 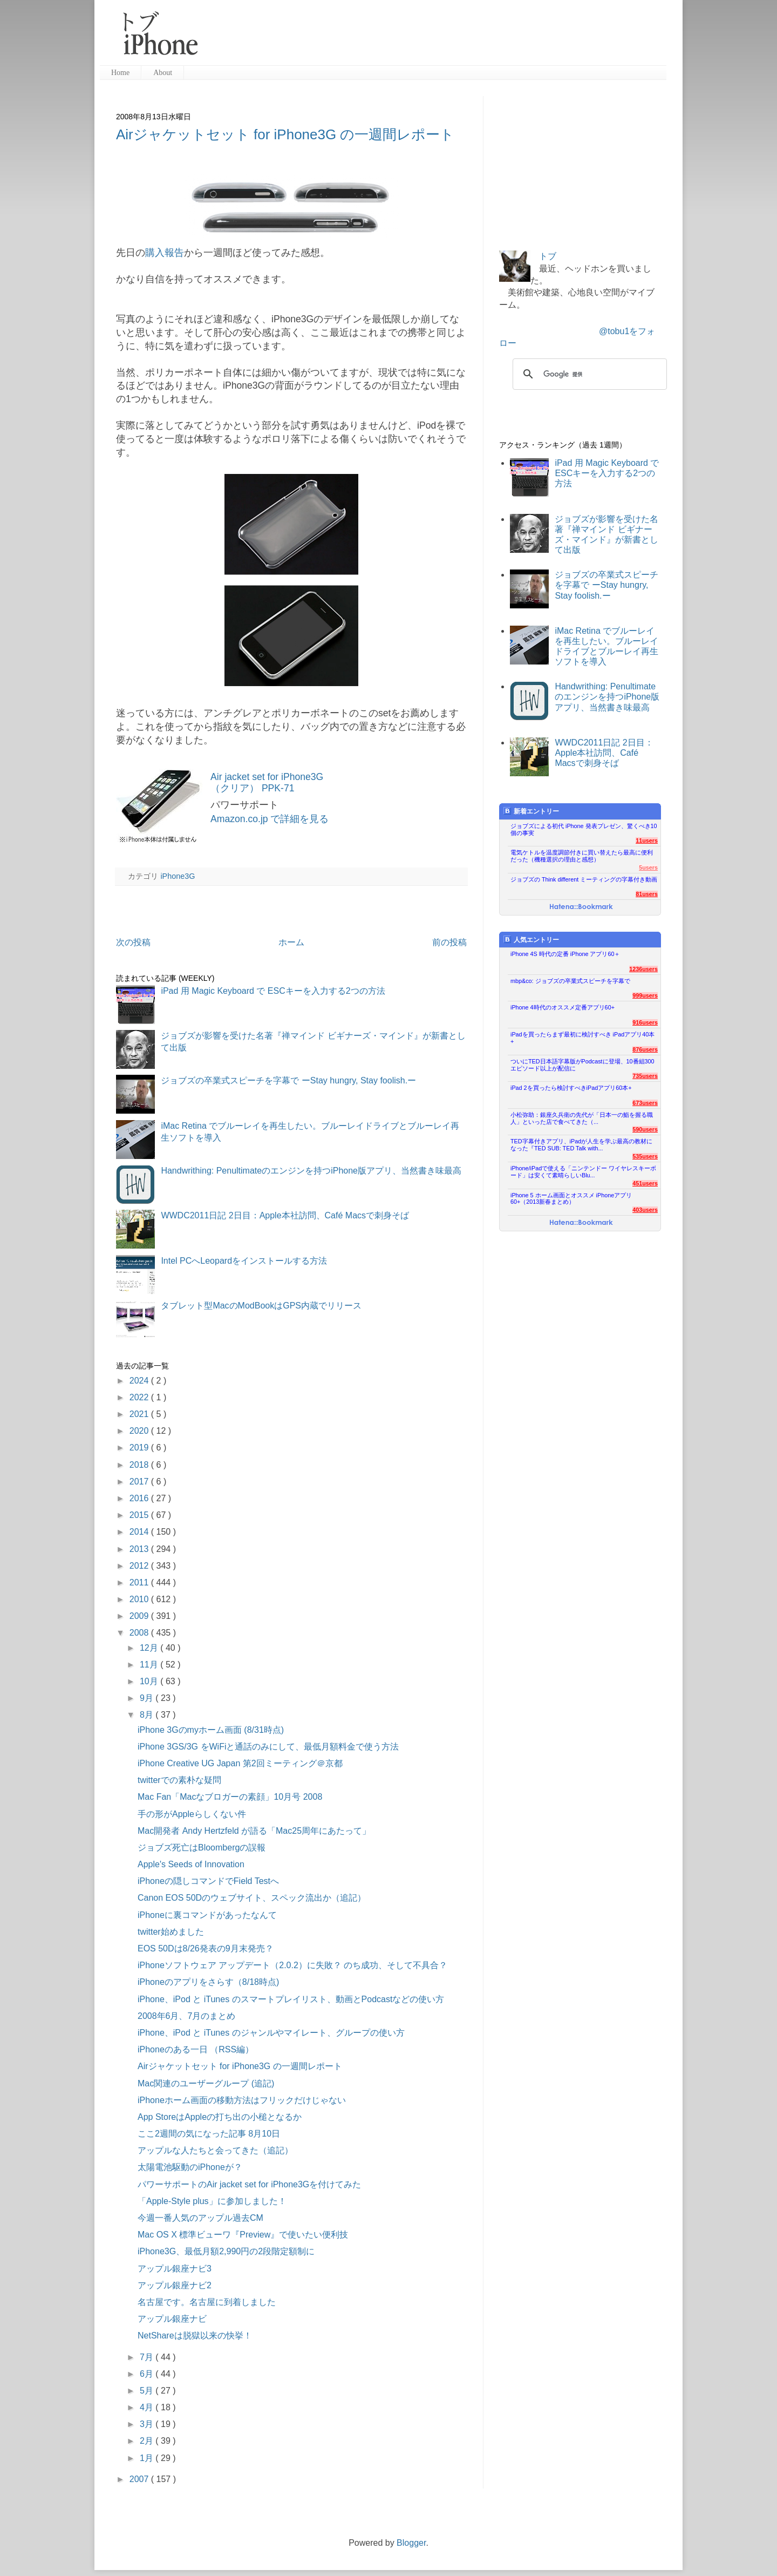 I want to click on iPhone 3Gのmyホーム画面 (8/31時点), so click(x=211, y=1729).